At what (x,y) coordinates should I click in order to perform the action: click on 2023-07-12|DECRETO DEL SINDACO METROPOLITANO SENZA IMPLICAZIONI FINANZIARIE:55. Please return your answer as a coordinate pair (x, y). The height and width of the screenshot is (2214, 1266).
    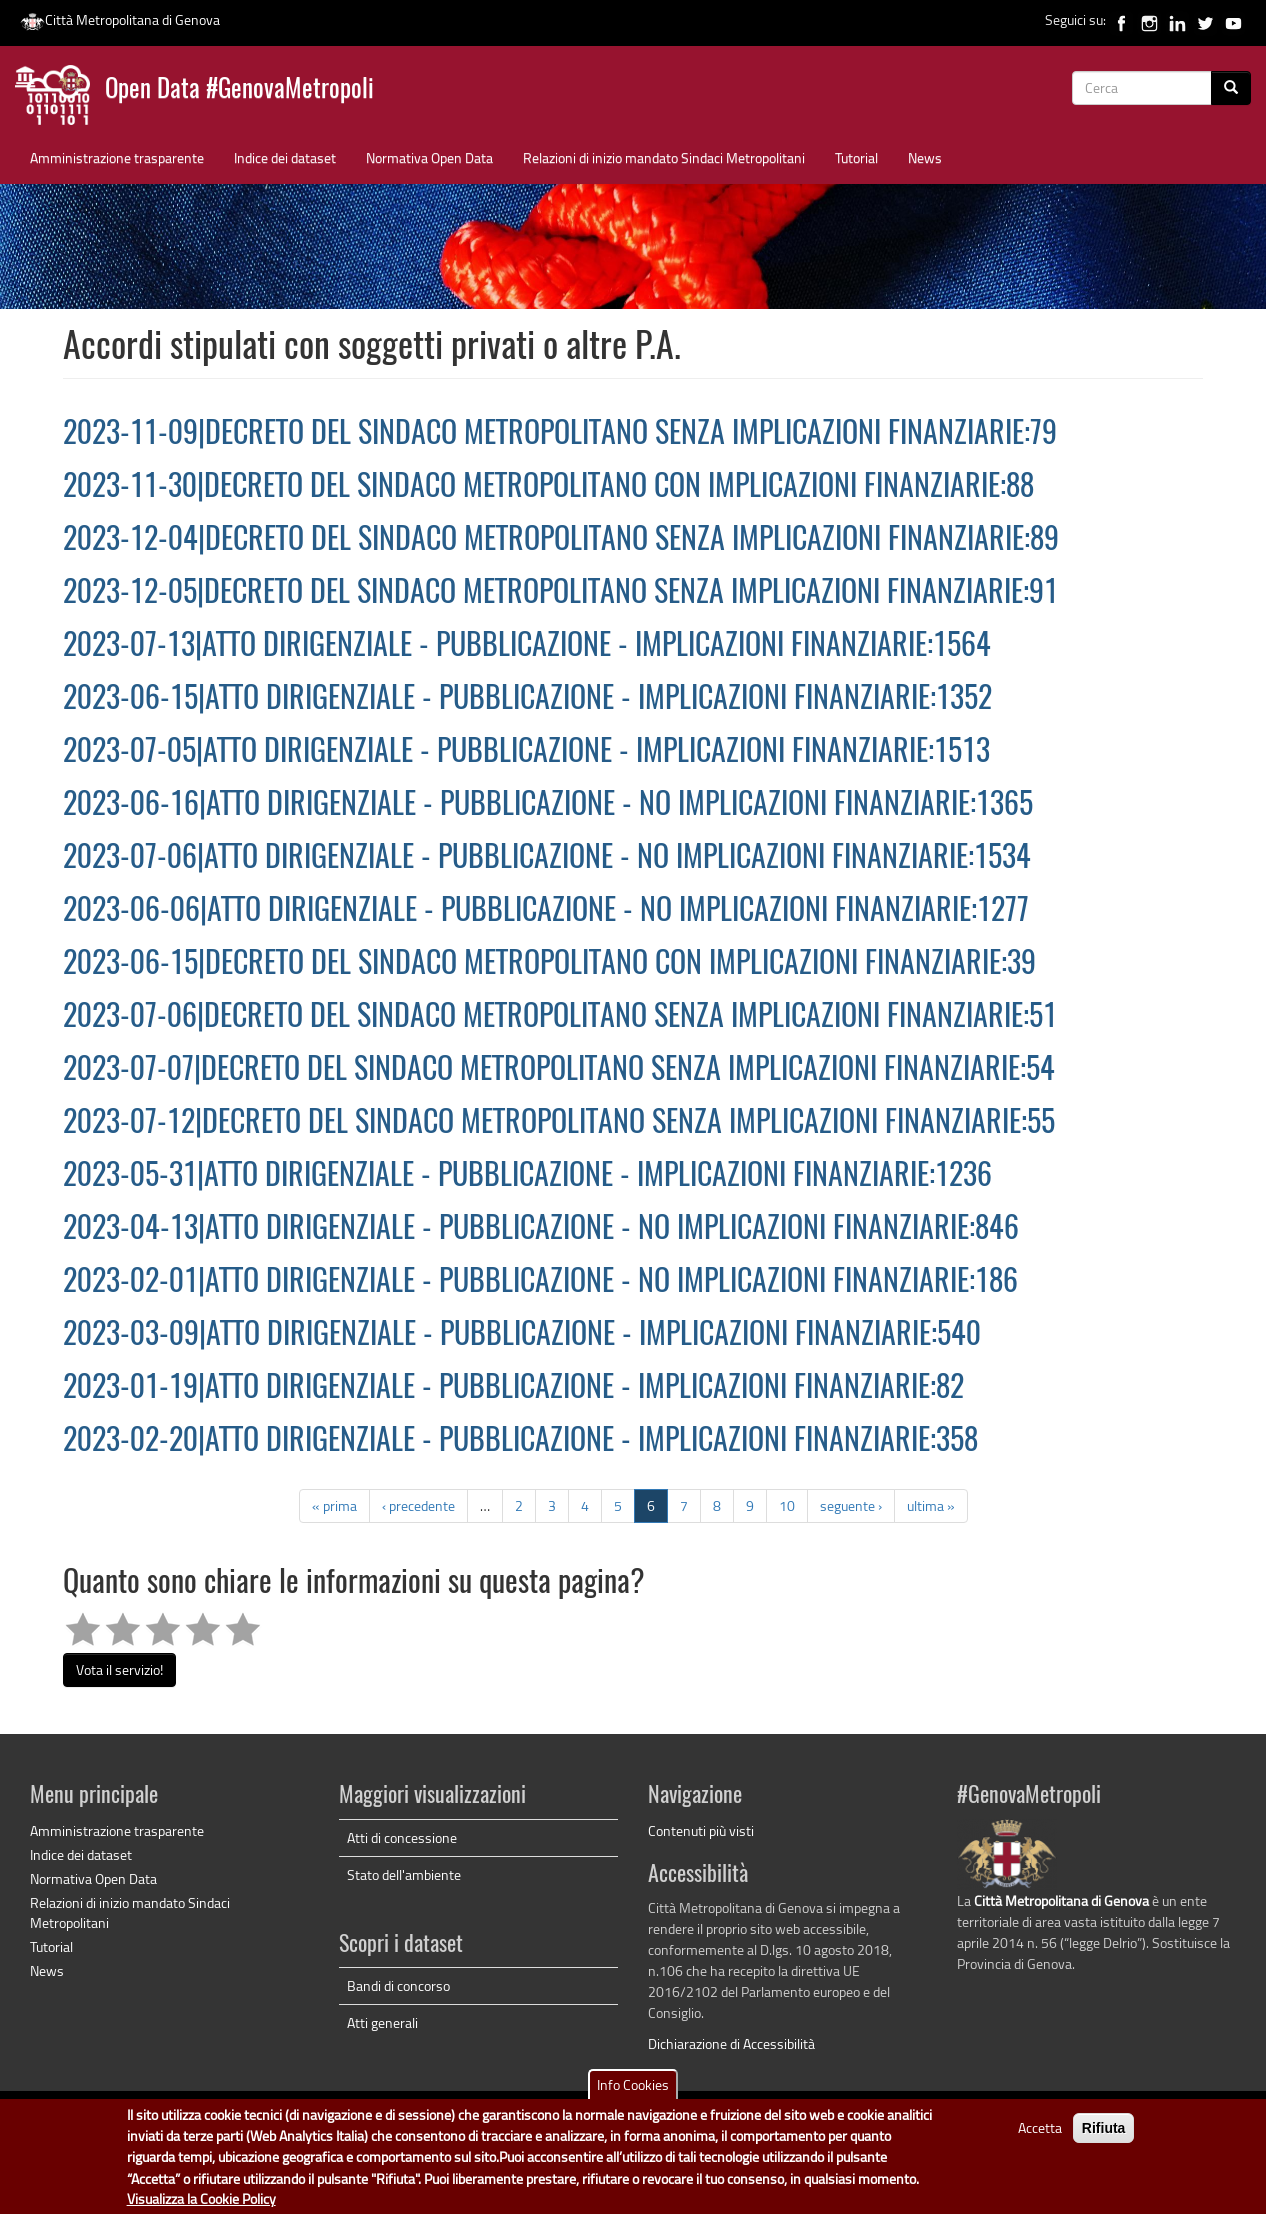
    Looking at the image, I should click on (559, 1124).